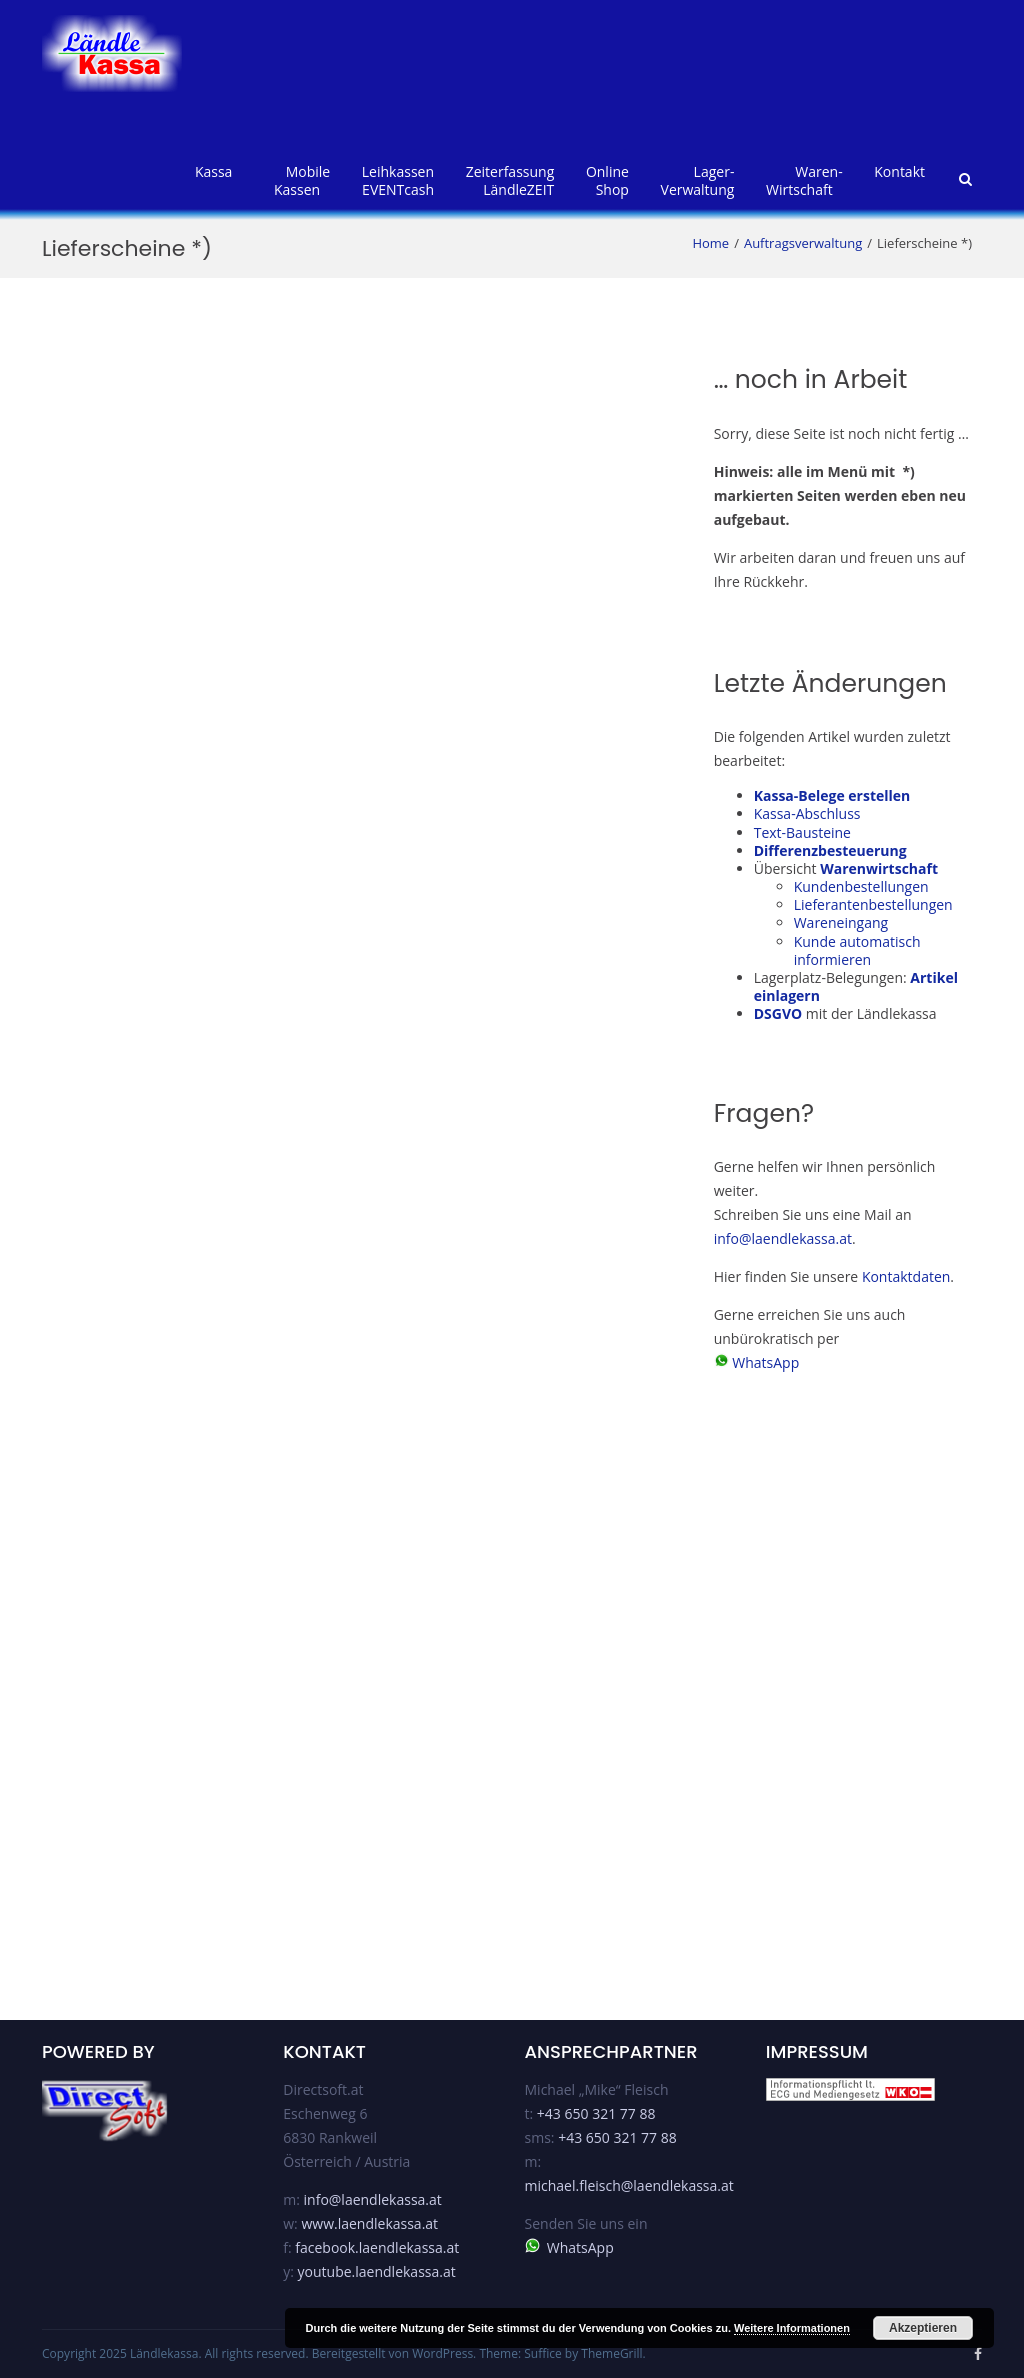 Image resolution: width=1024 pixels, height=2378 pixels. I want to click on youtube.laendlekassa.at, so click(377, 2271).